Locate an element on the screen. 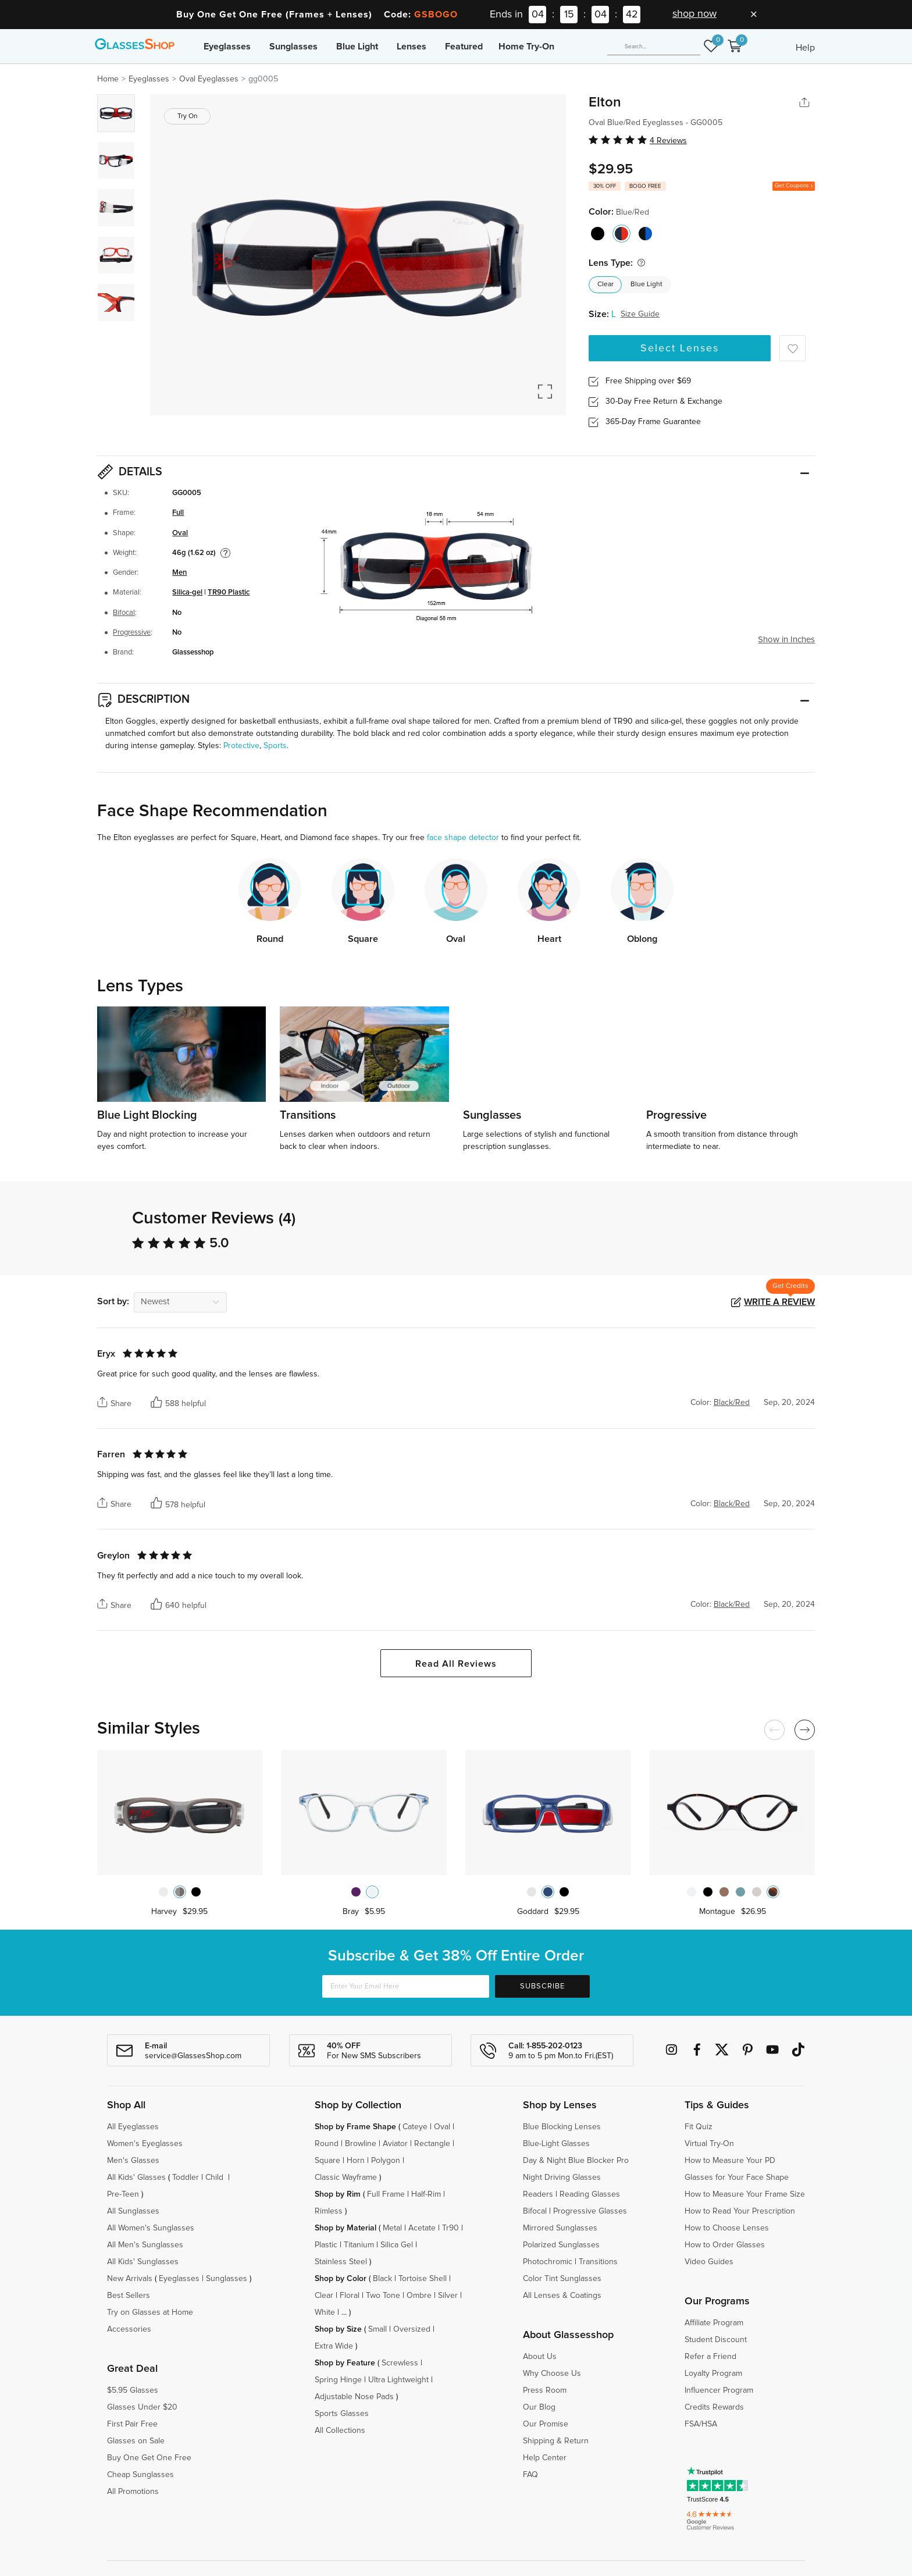  Men's Glasses is located at coordinates (133, 2161).